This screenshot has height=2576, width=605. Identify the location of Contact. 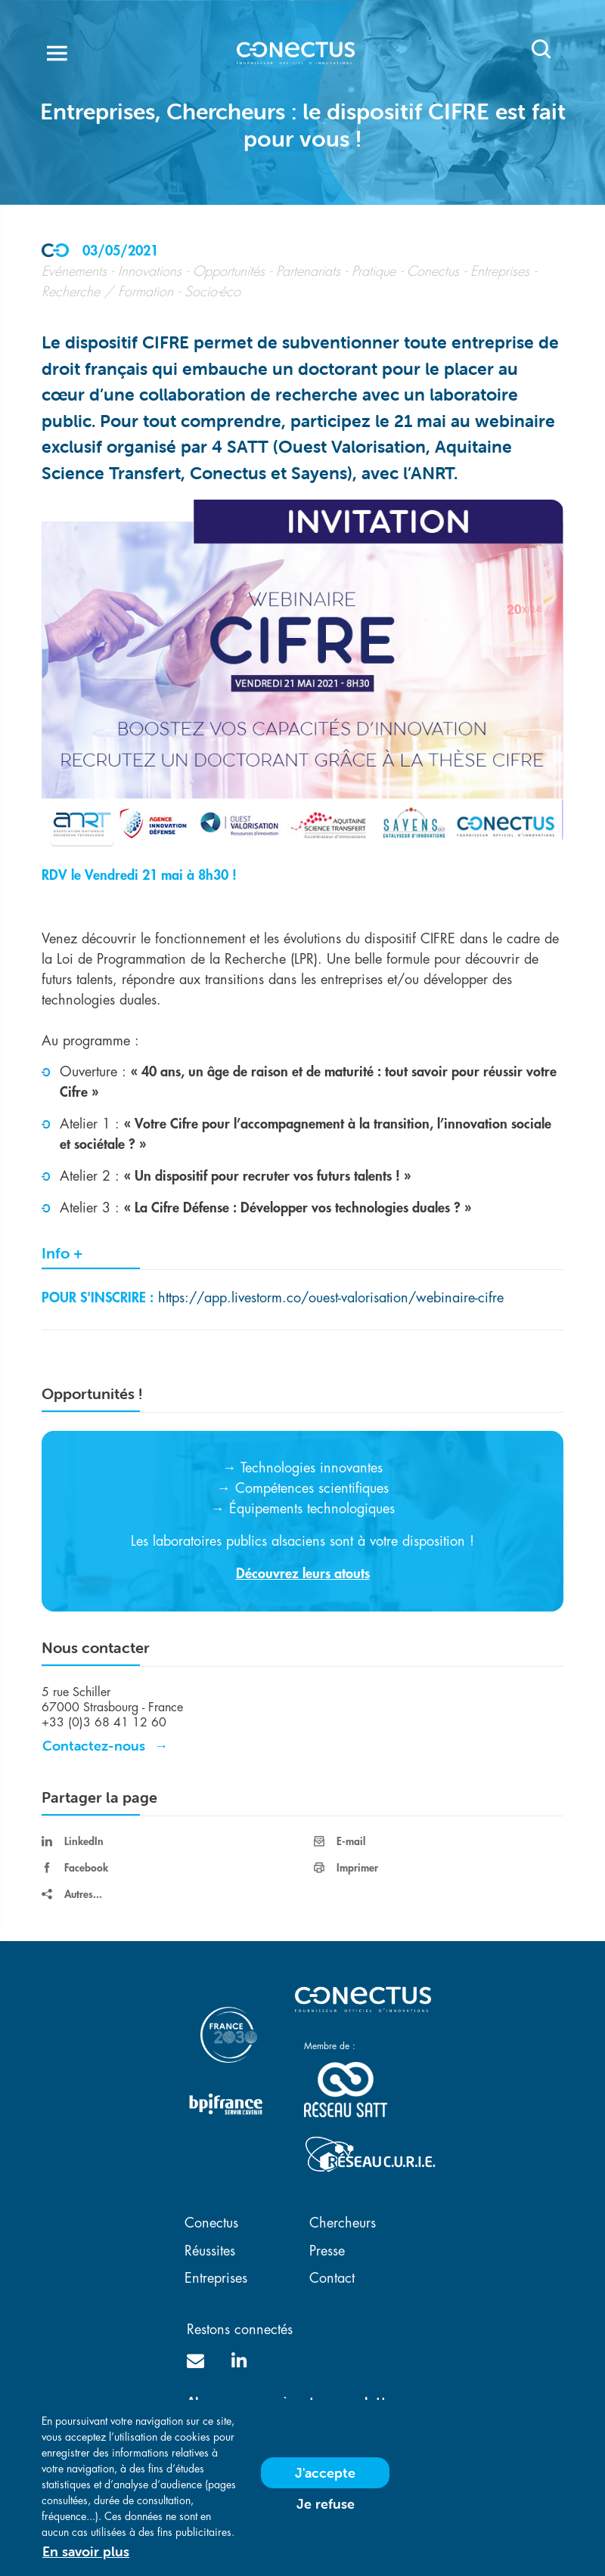
(332, 2278).